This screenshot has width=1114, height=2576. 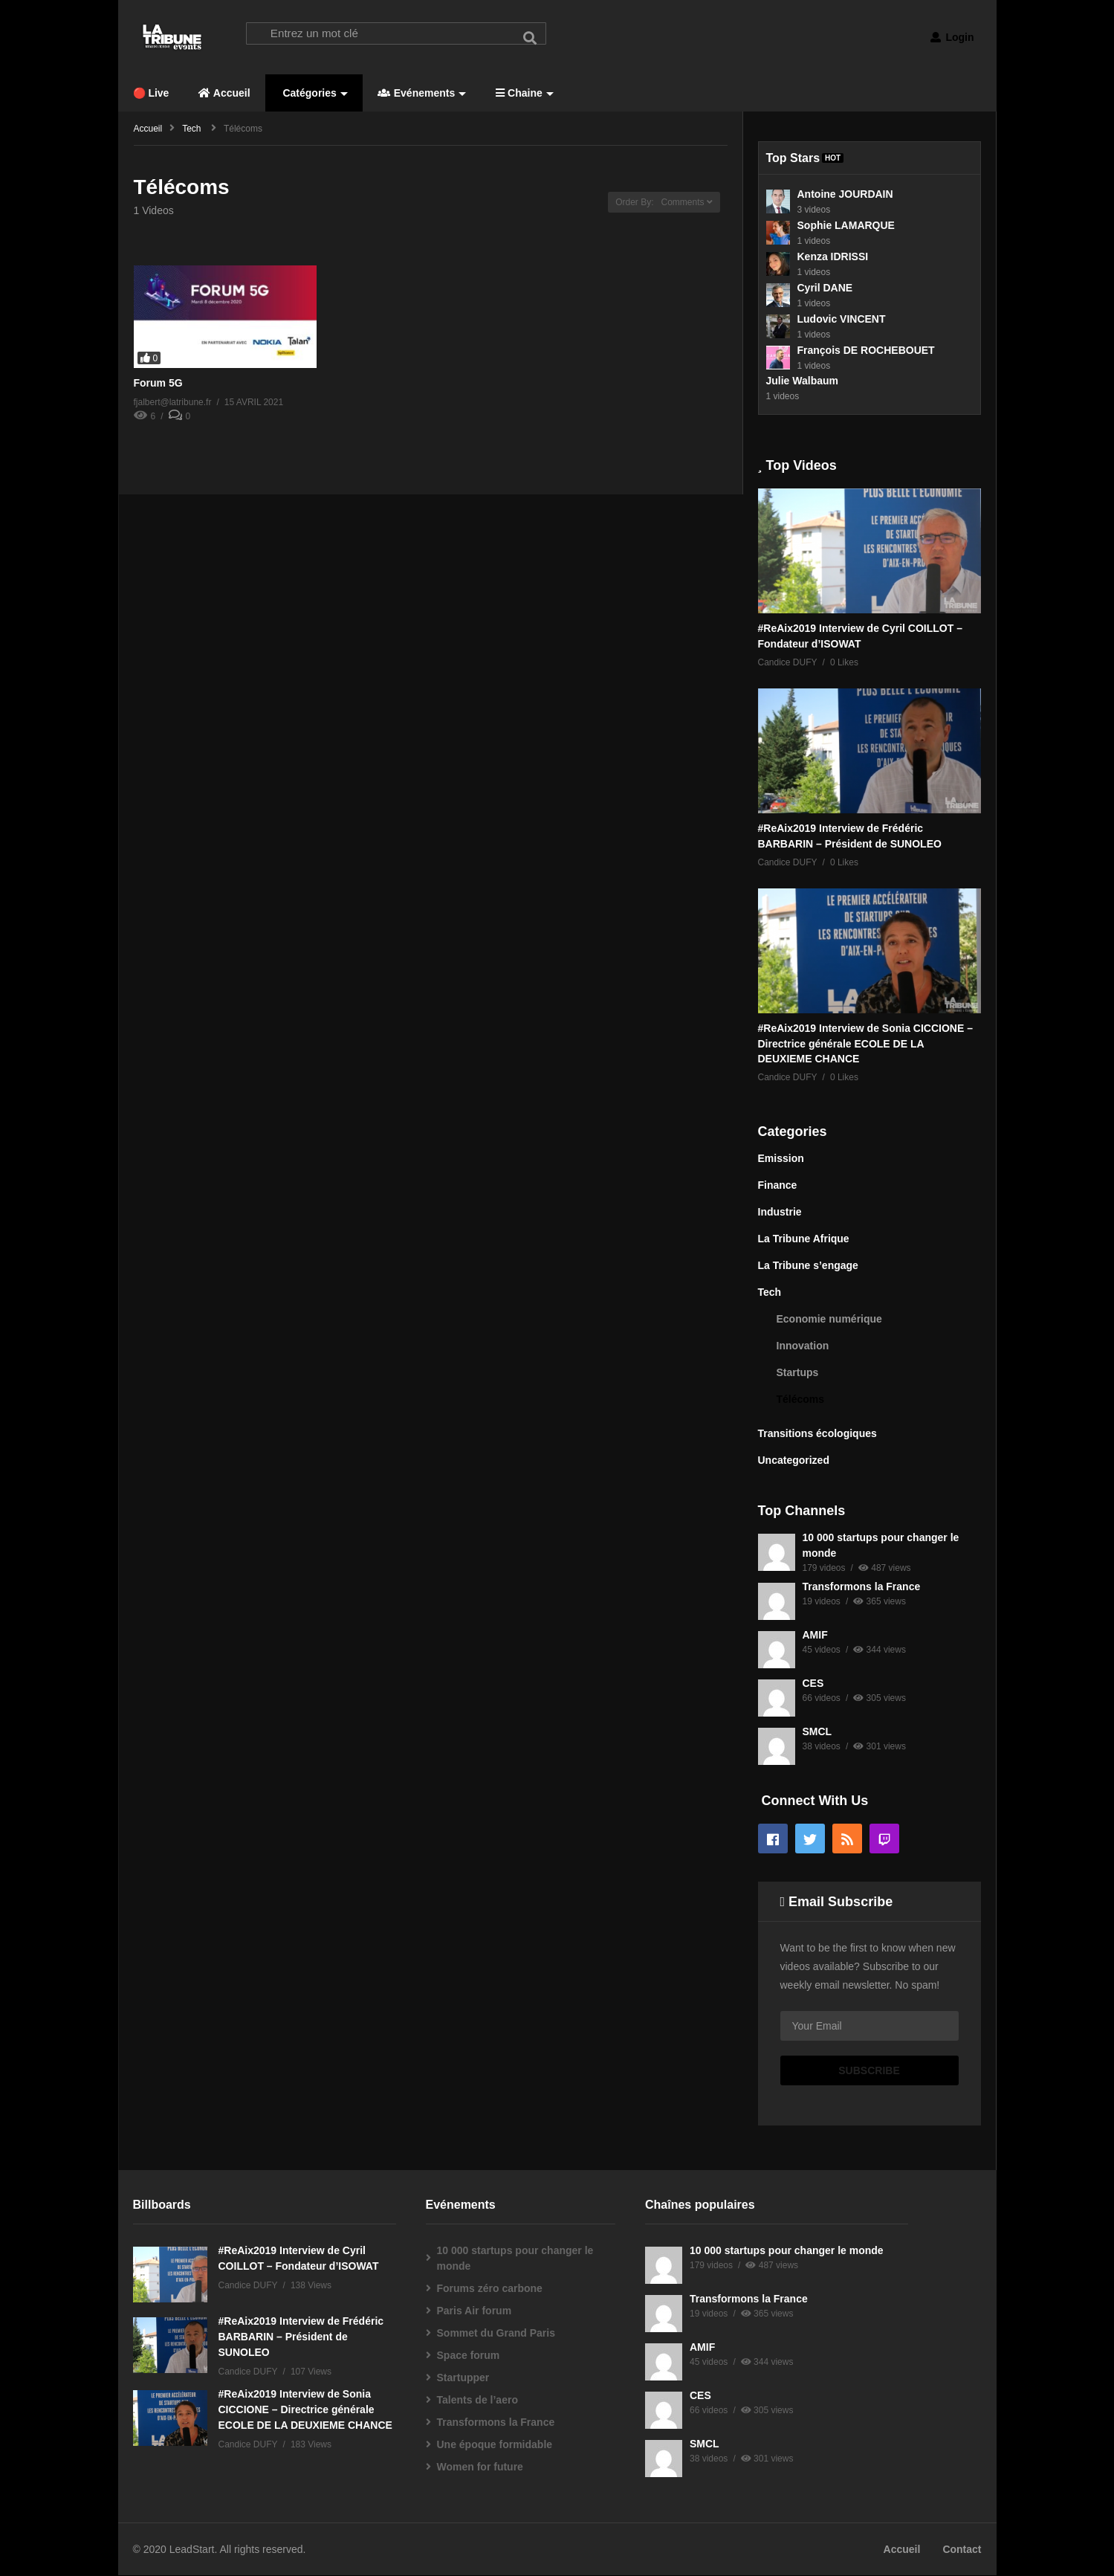 I want to click on Evénements, so click(x=422, y=94).